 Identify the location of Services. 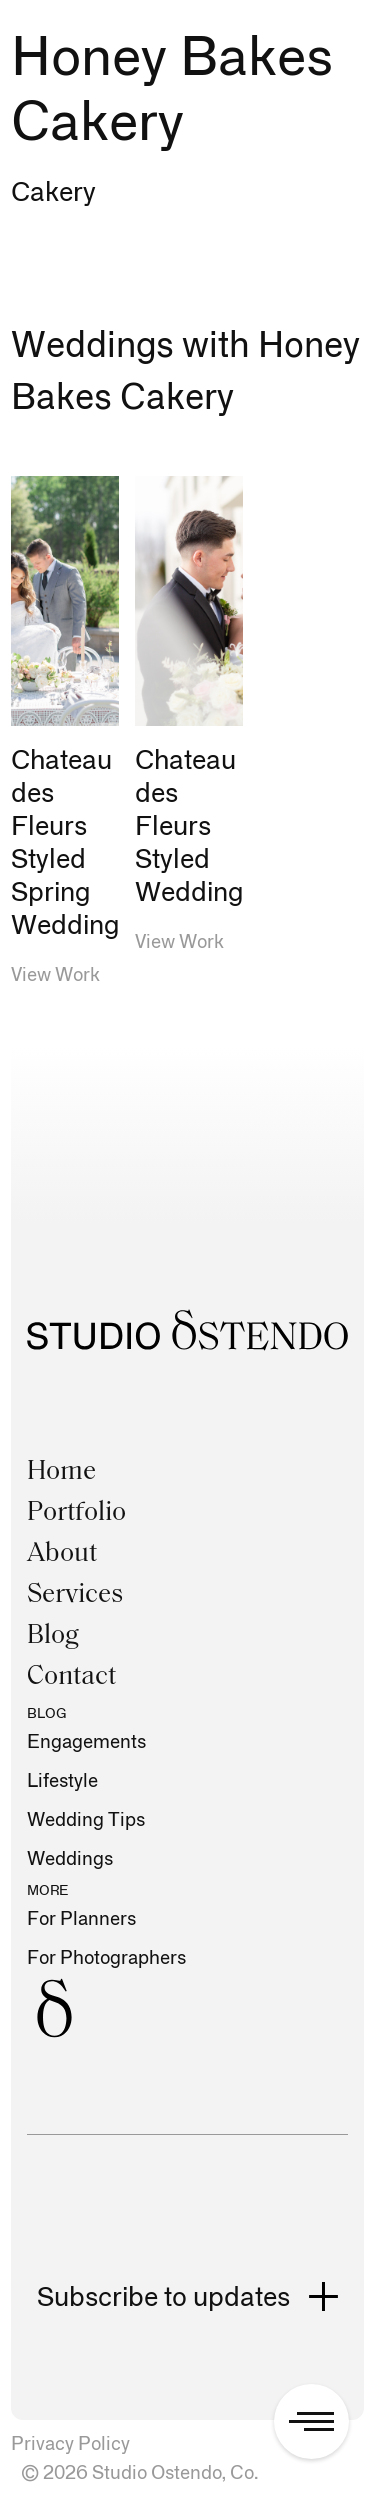
(75, 1595).